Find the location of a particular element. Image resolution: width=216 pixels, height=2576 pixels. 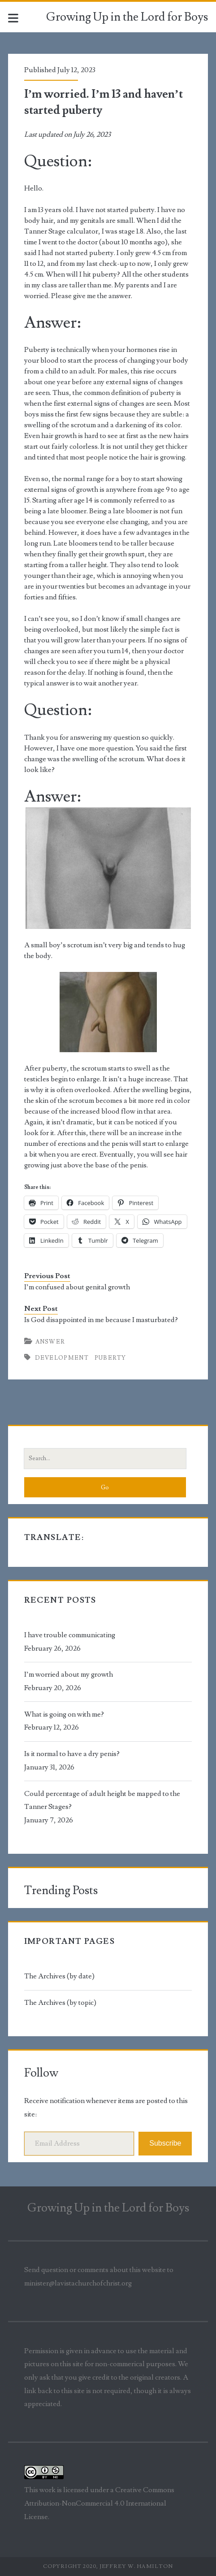

puberty is located at coordinates (110, 1358).